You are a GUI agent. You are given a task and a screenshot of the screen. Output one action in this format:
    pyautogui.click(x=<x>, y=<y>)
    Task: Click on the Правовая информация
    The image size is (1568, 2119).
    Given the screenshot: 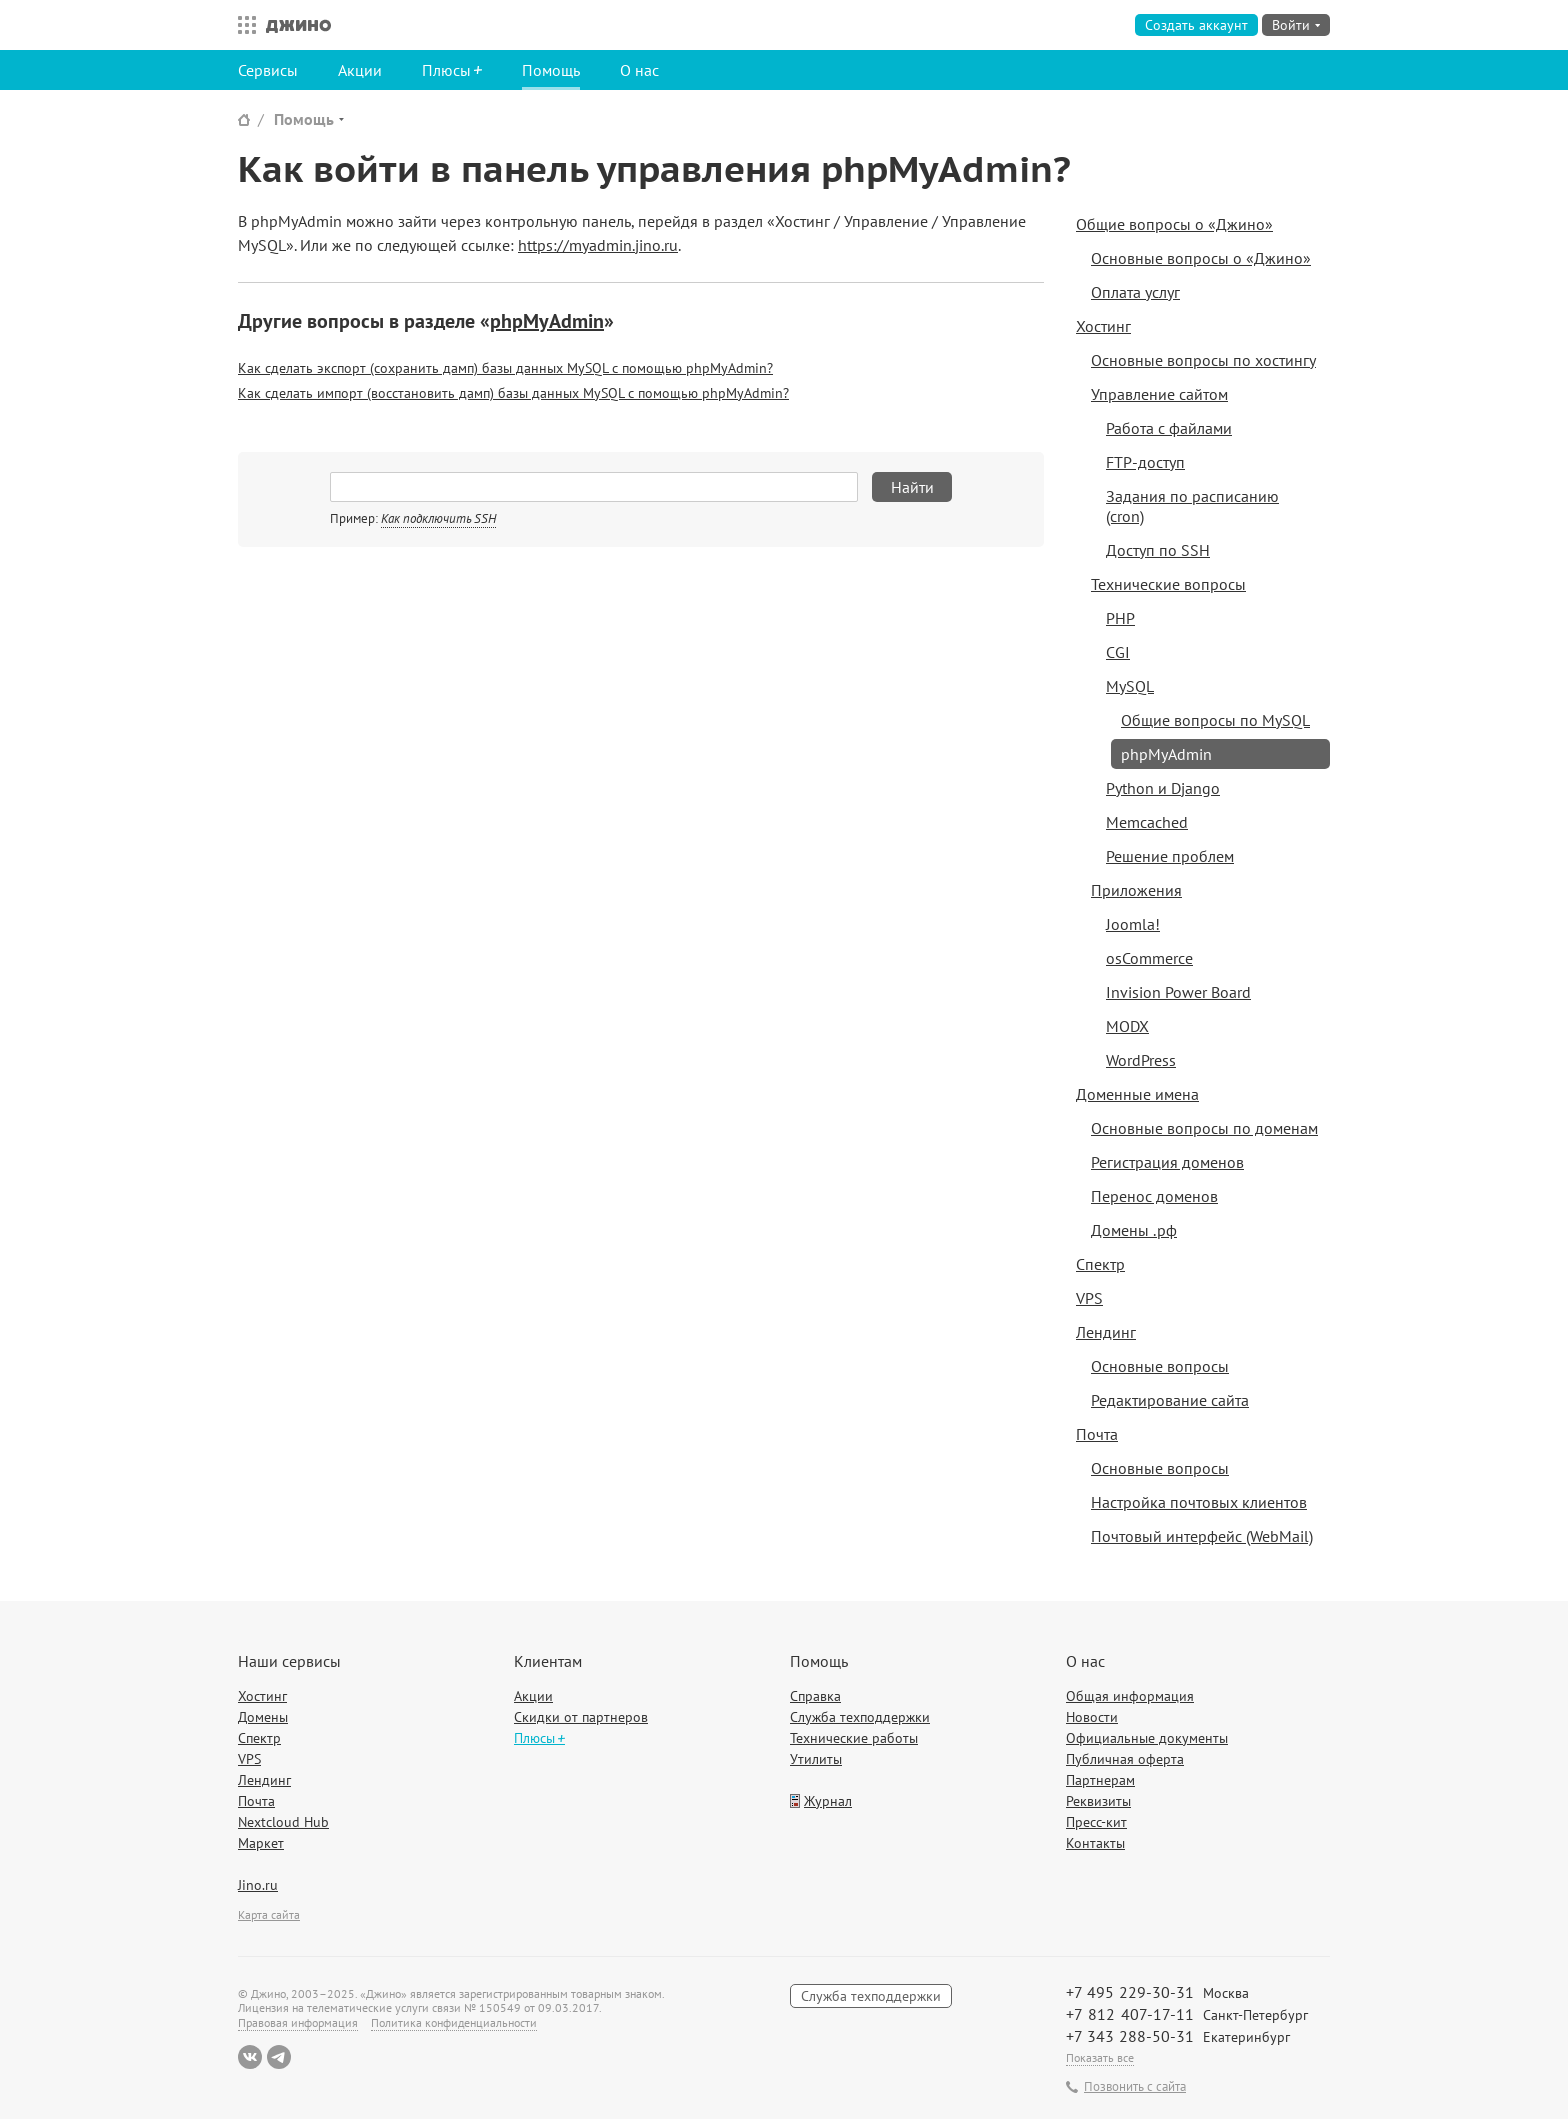 What is the action you would take?
    pyautogui.click(x=298, y=2022)
    